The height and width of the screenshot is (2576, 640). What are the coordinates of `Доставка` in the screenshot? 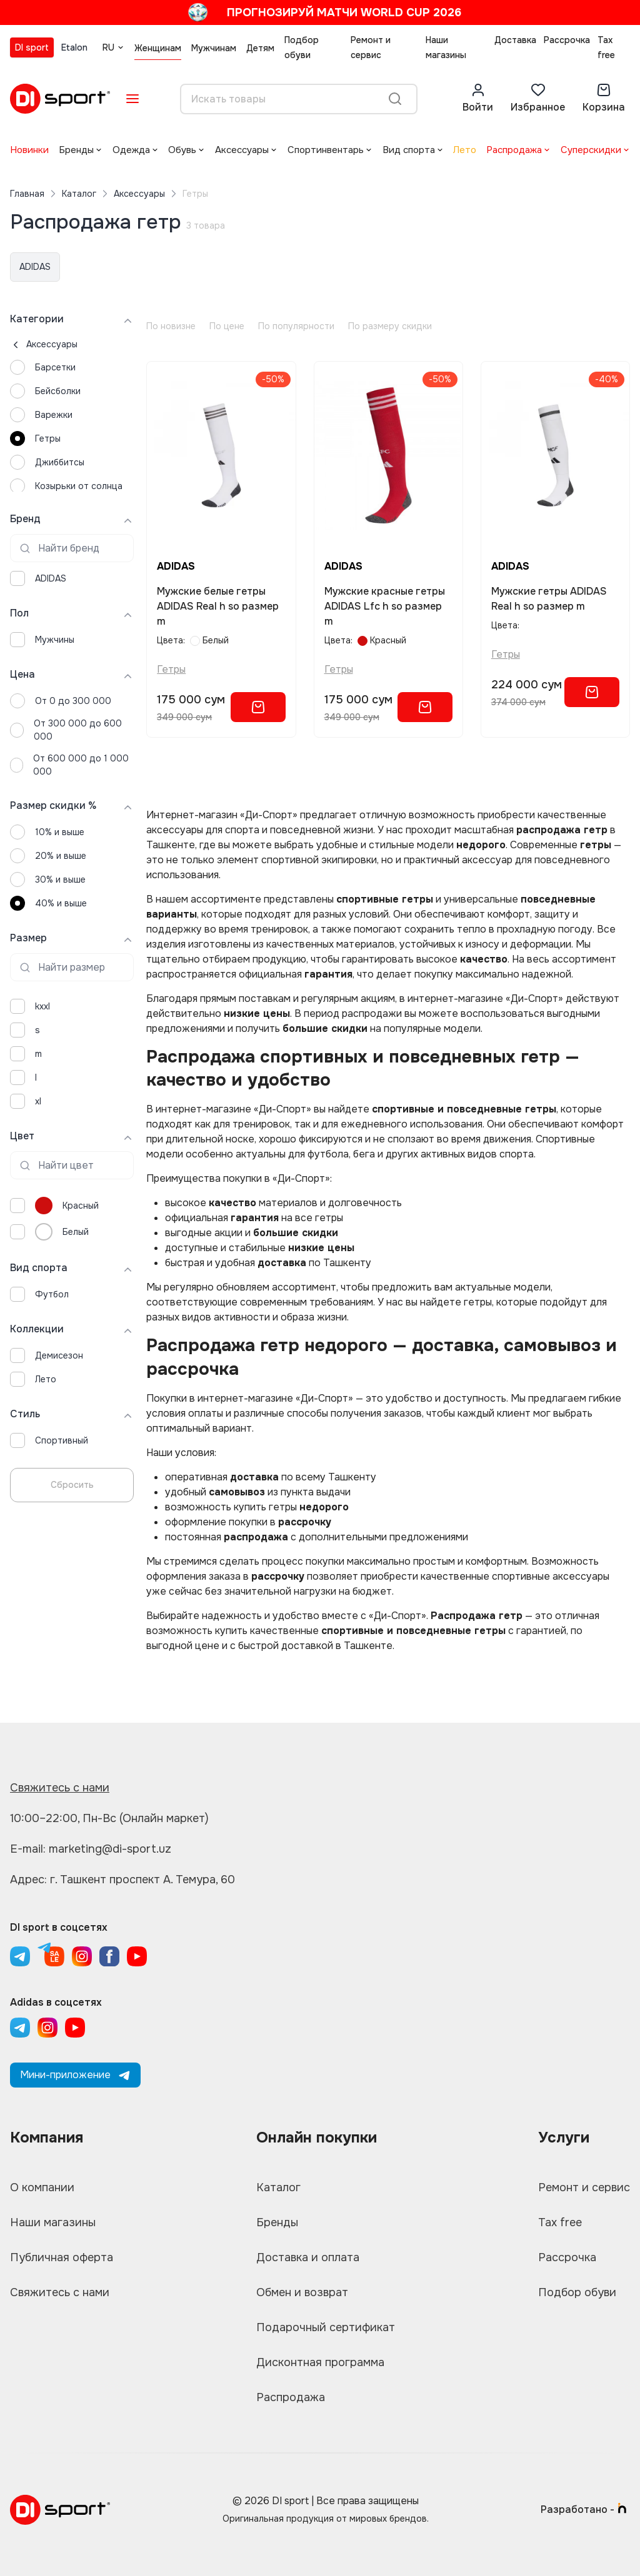 It's located at (515, 40).